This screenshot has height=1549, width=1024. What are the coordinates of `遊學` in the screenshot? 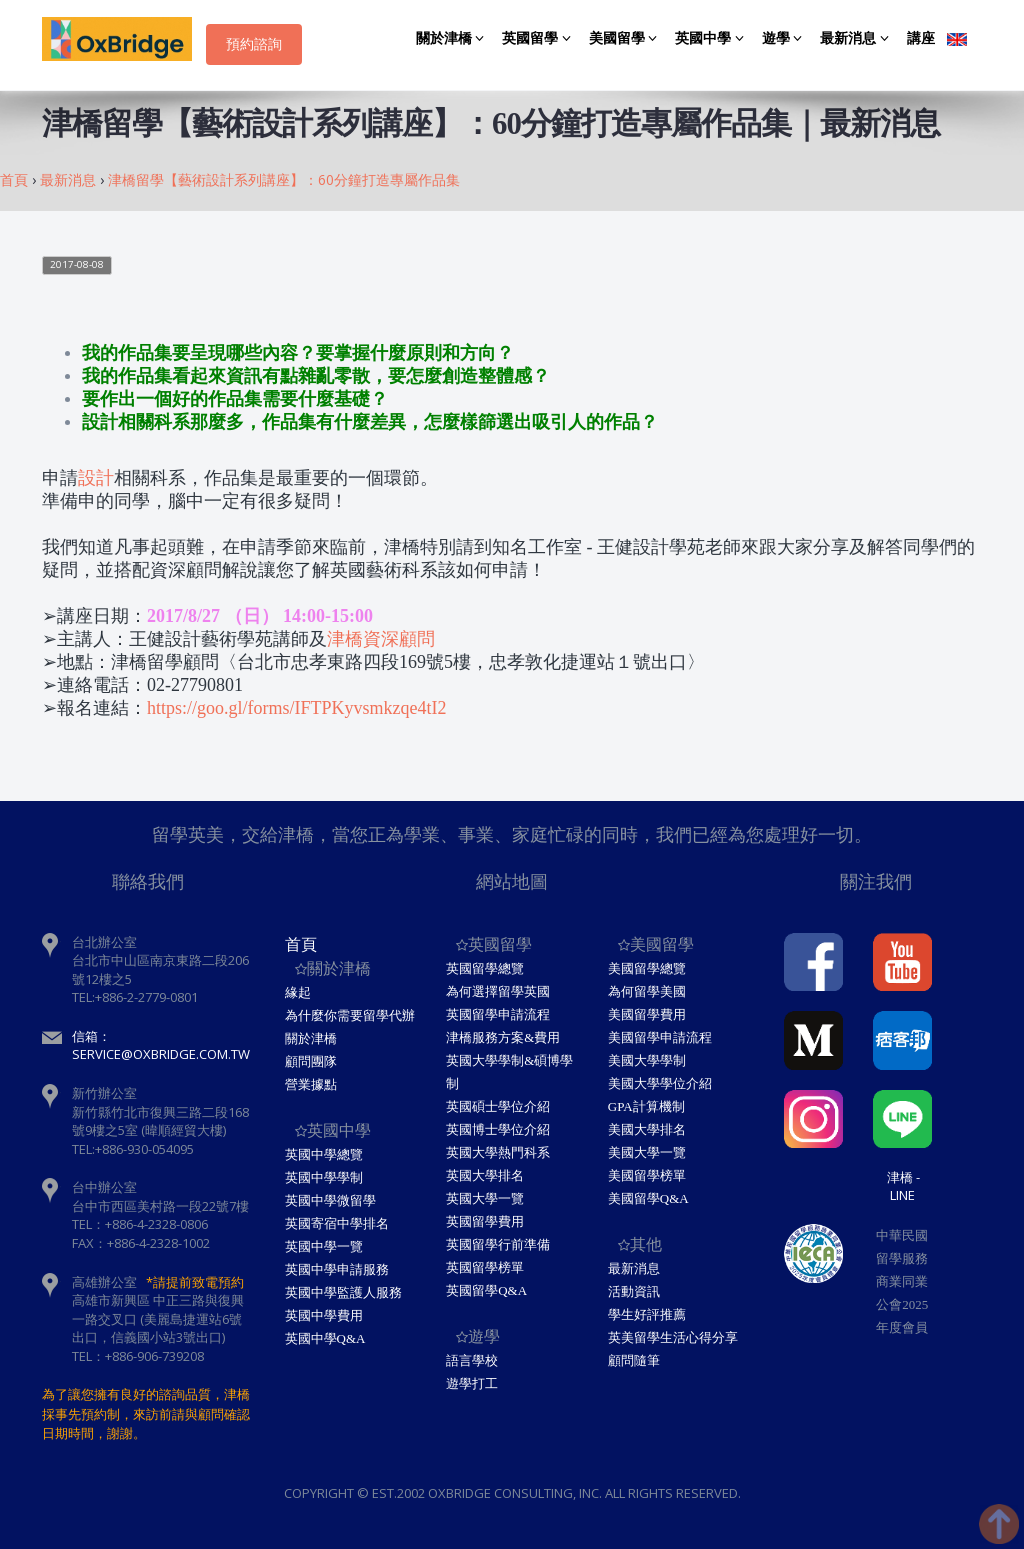 It's located at (785, 38).